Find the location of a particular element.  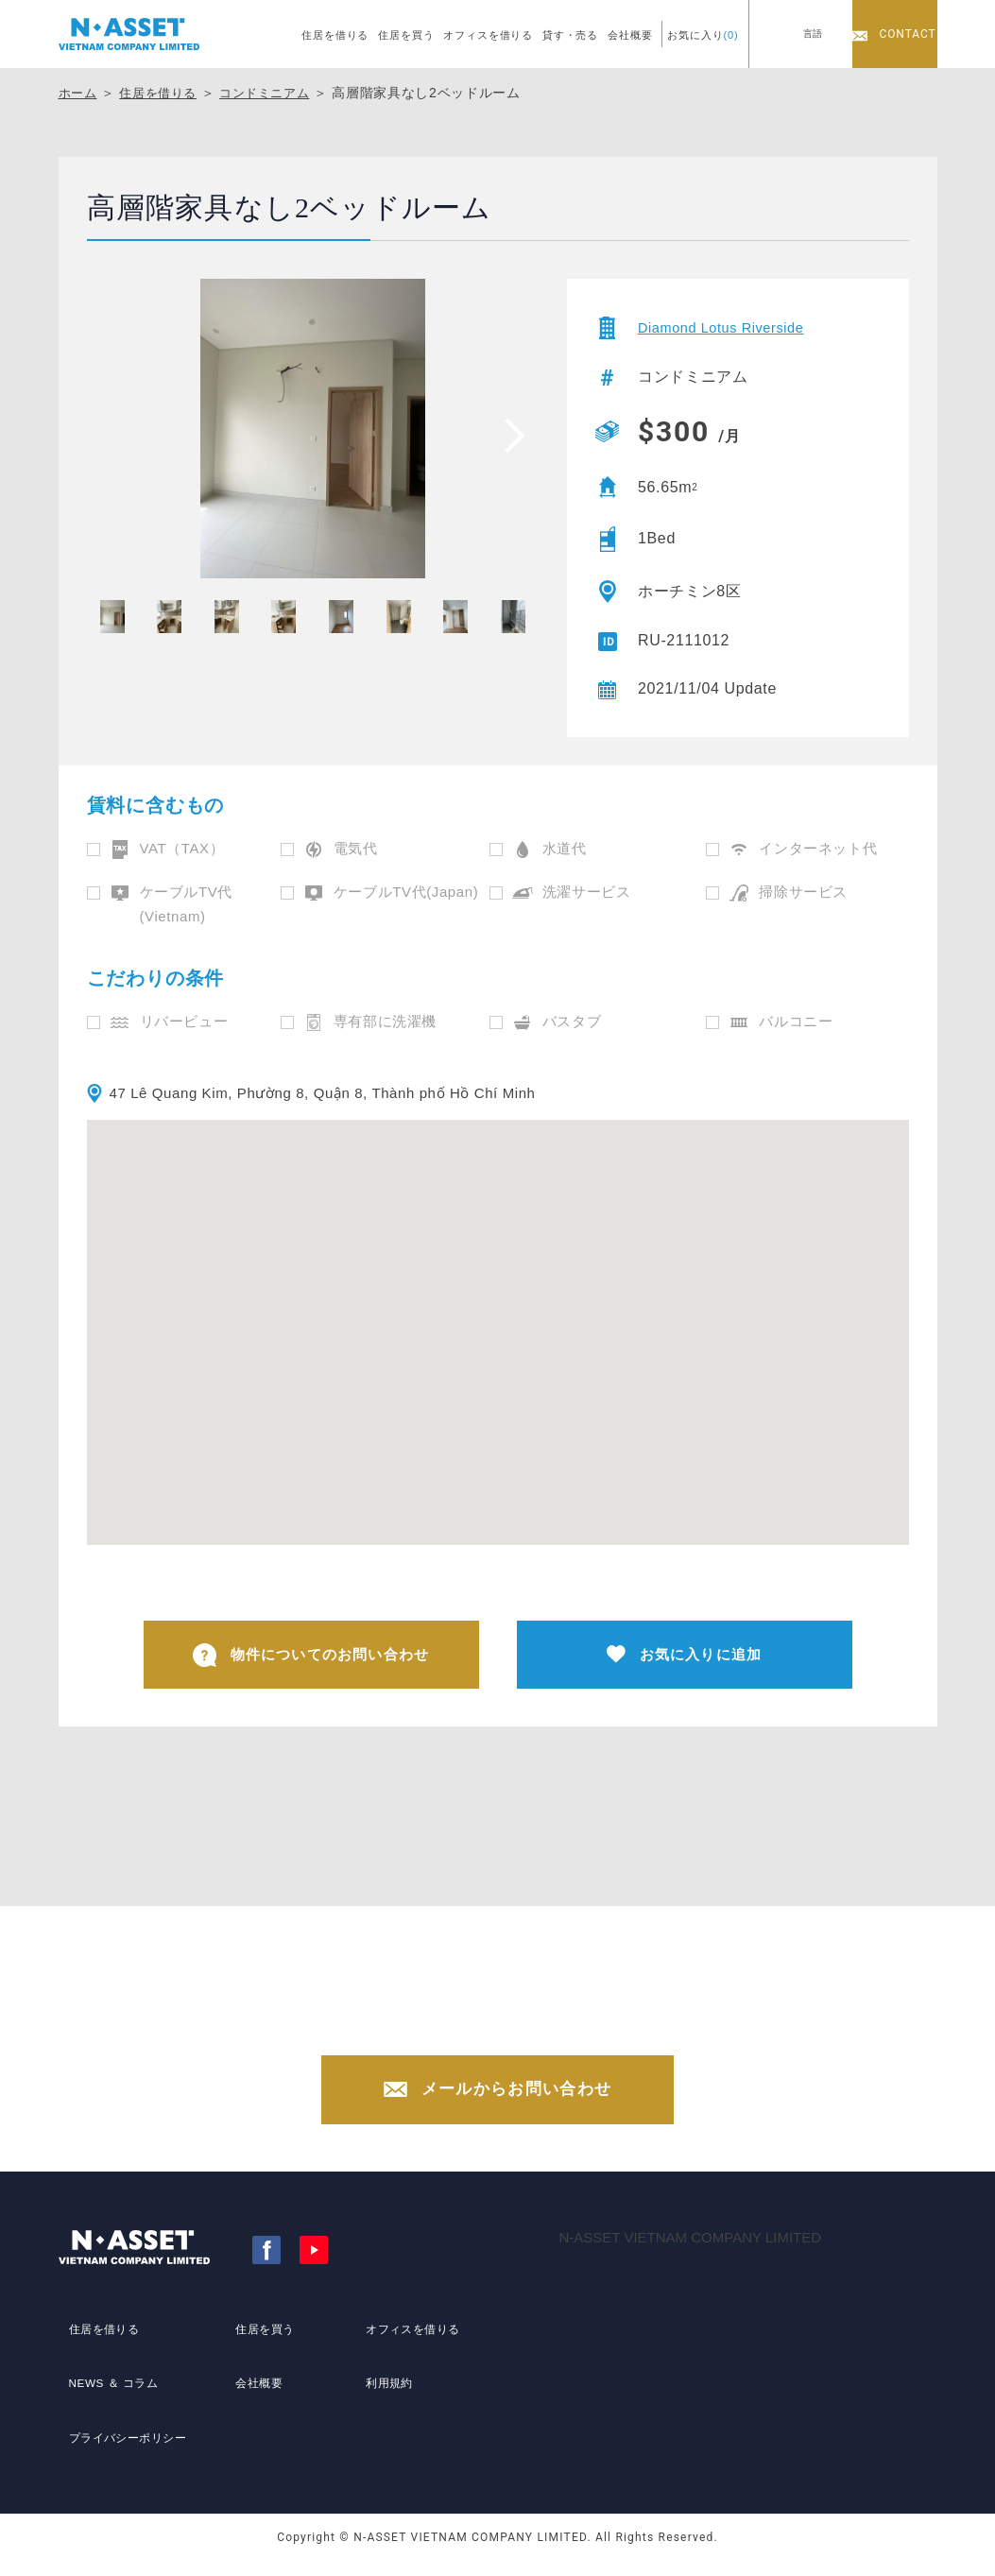

+84-(0)28-3822-4300 is located at coordinates (516, 2036).